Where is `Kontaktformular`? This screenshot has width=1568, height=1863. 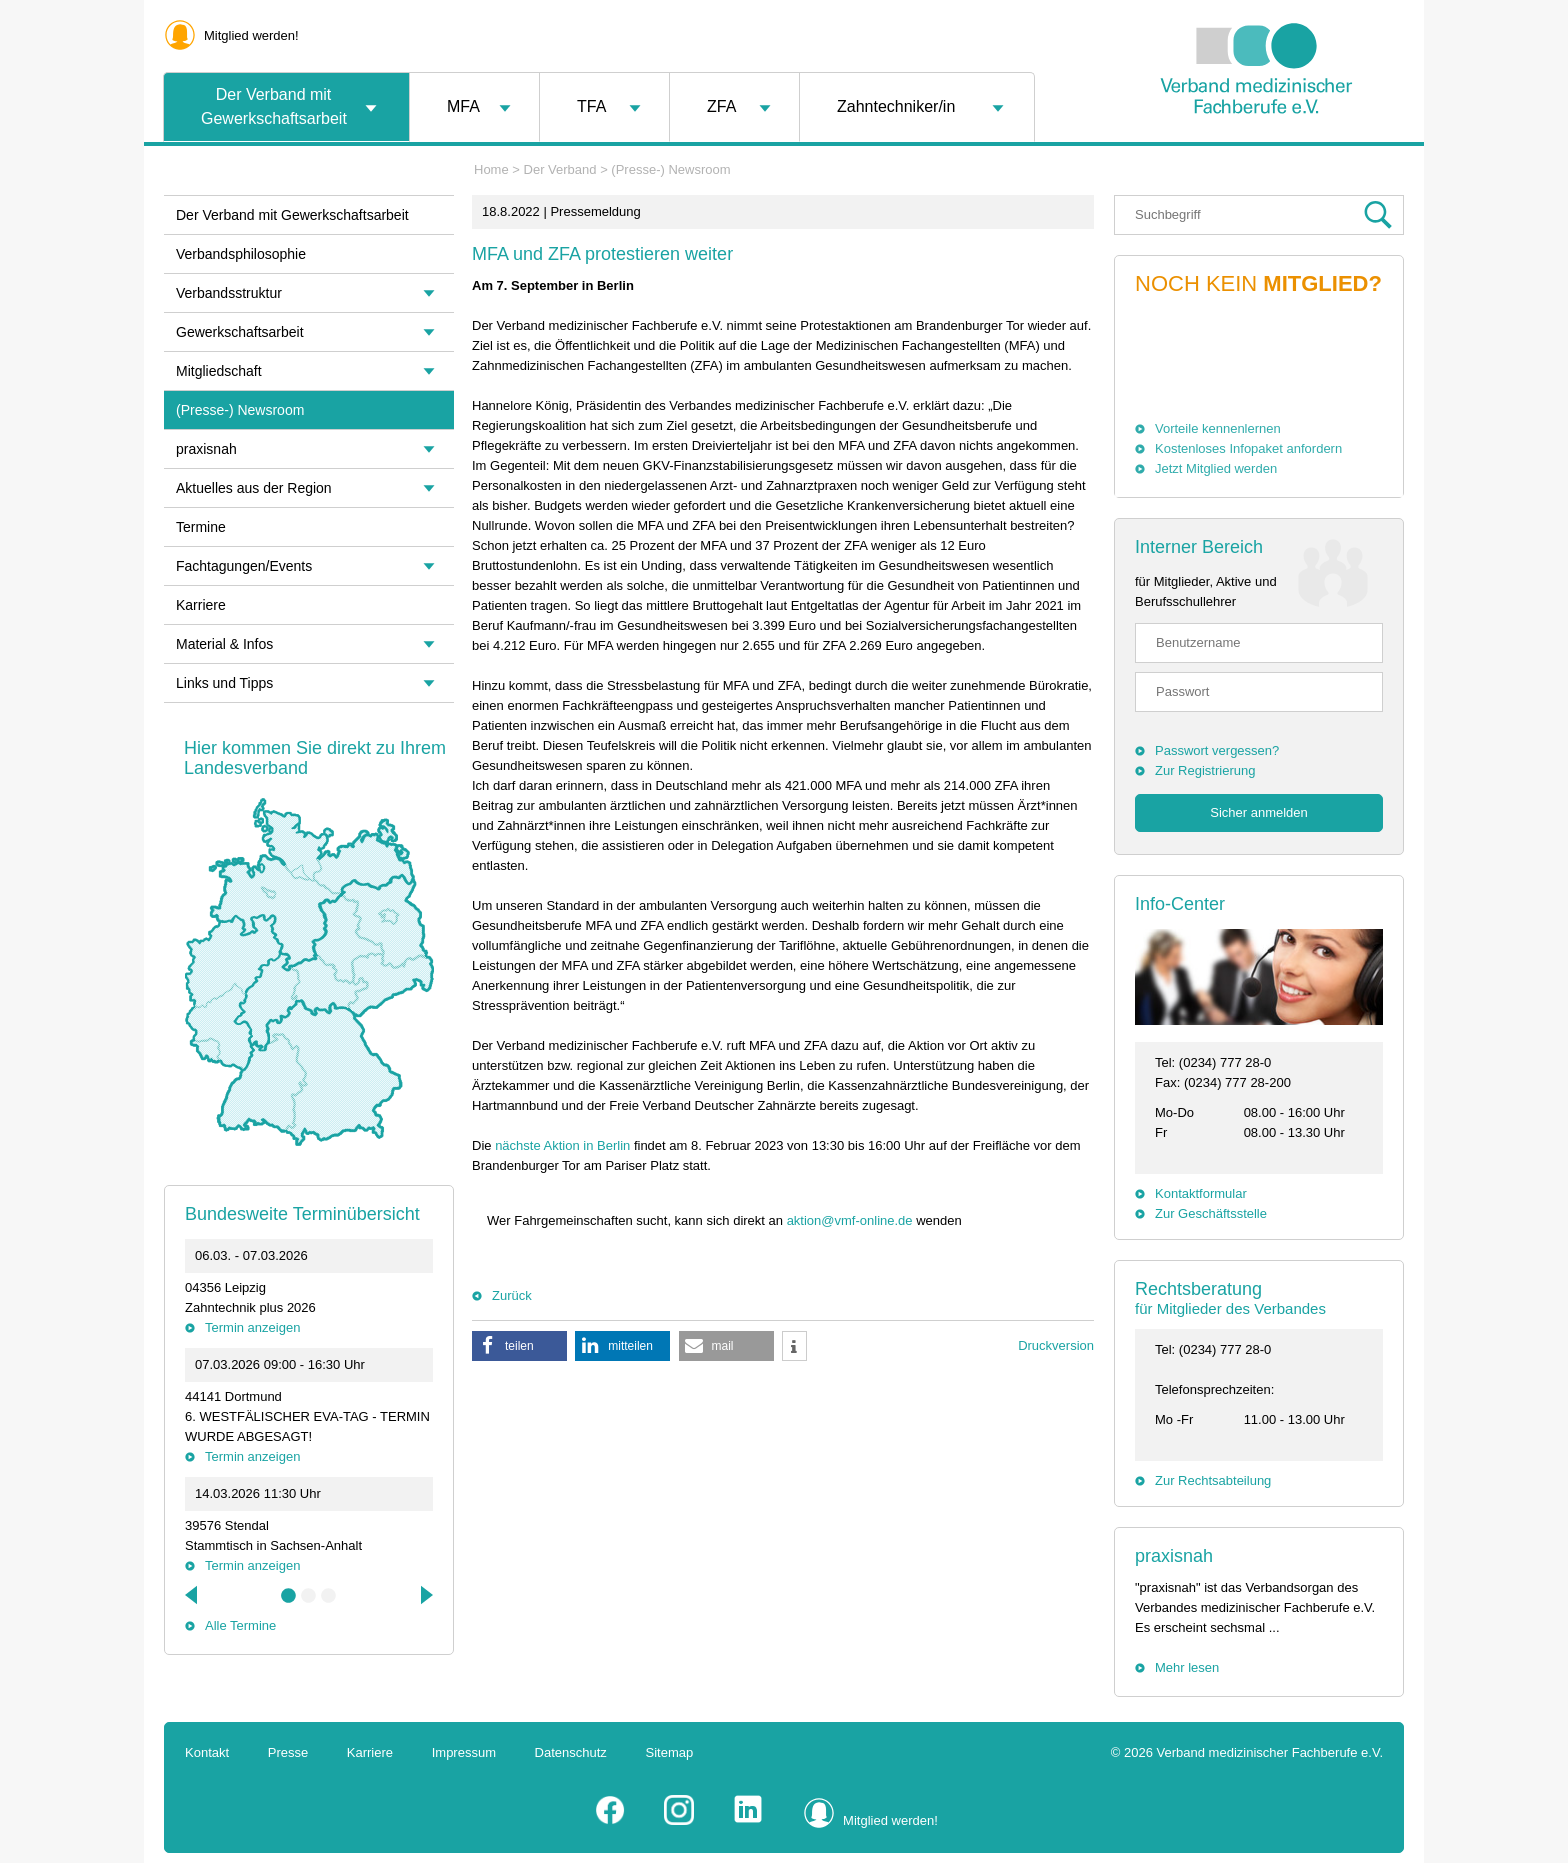
Kontaktformular is located at coordinates (1201, 1193).